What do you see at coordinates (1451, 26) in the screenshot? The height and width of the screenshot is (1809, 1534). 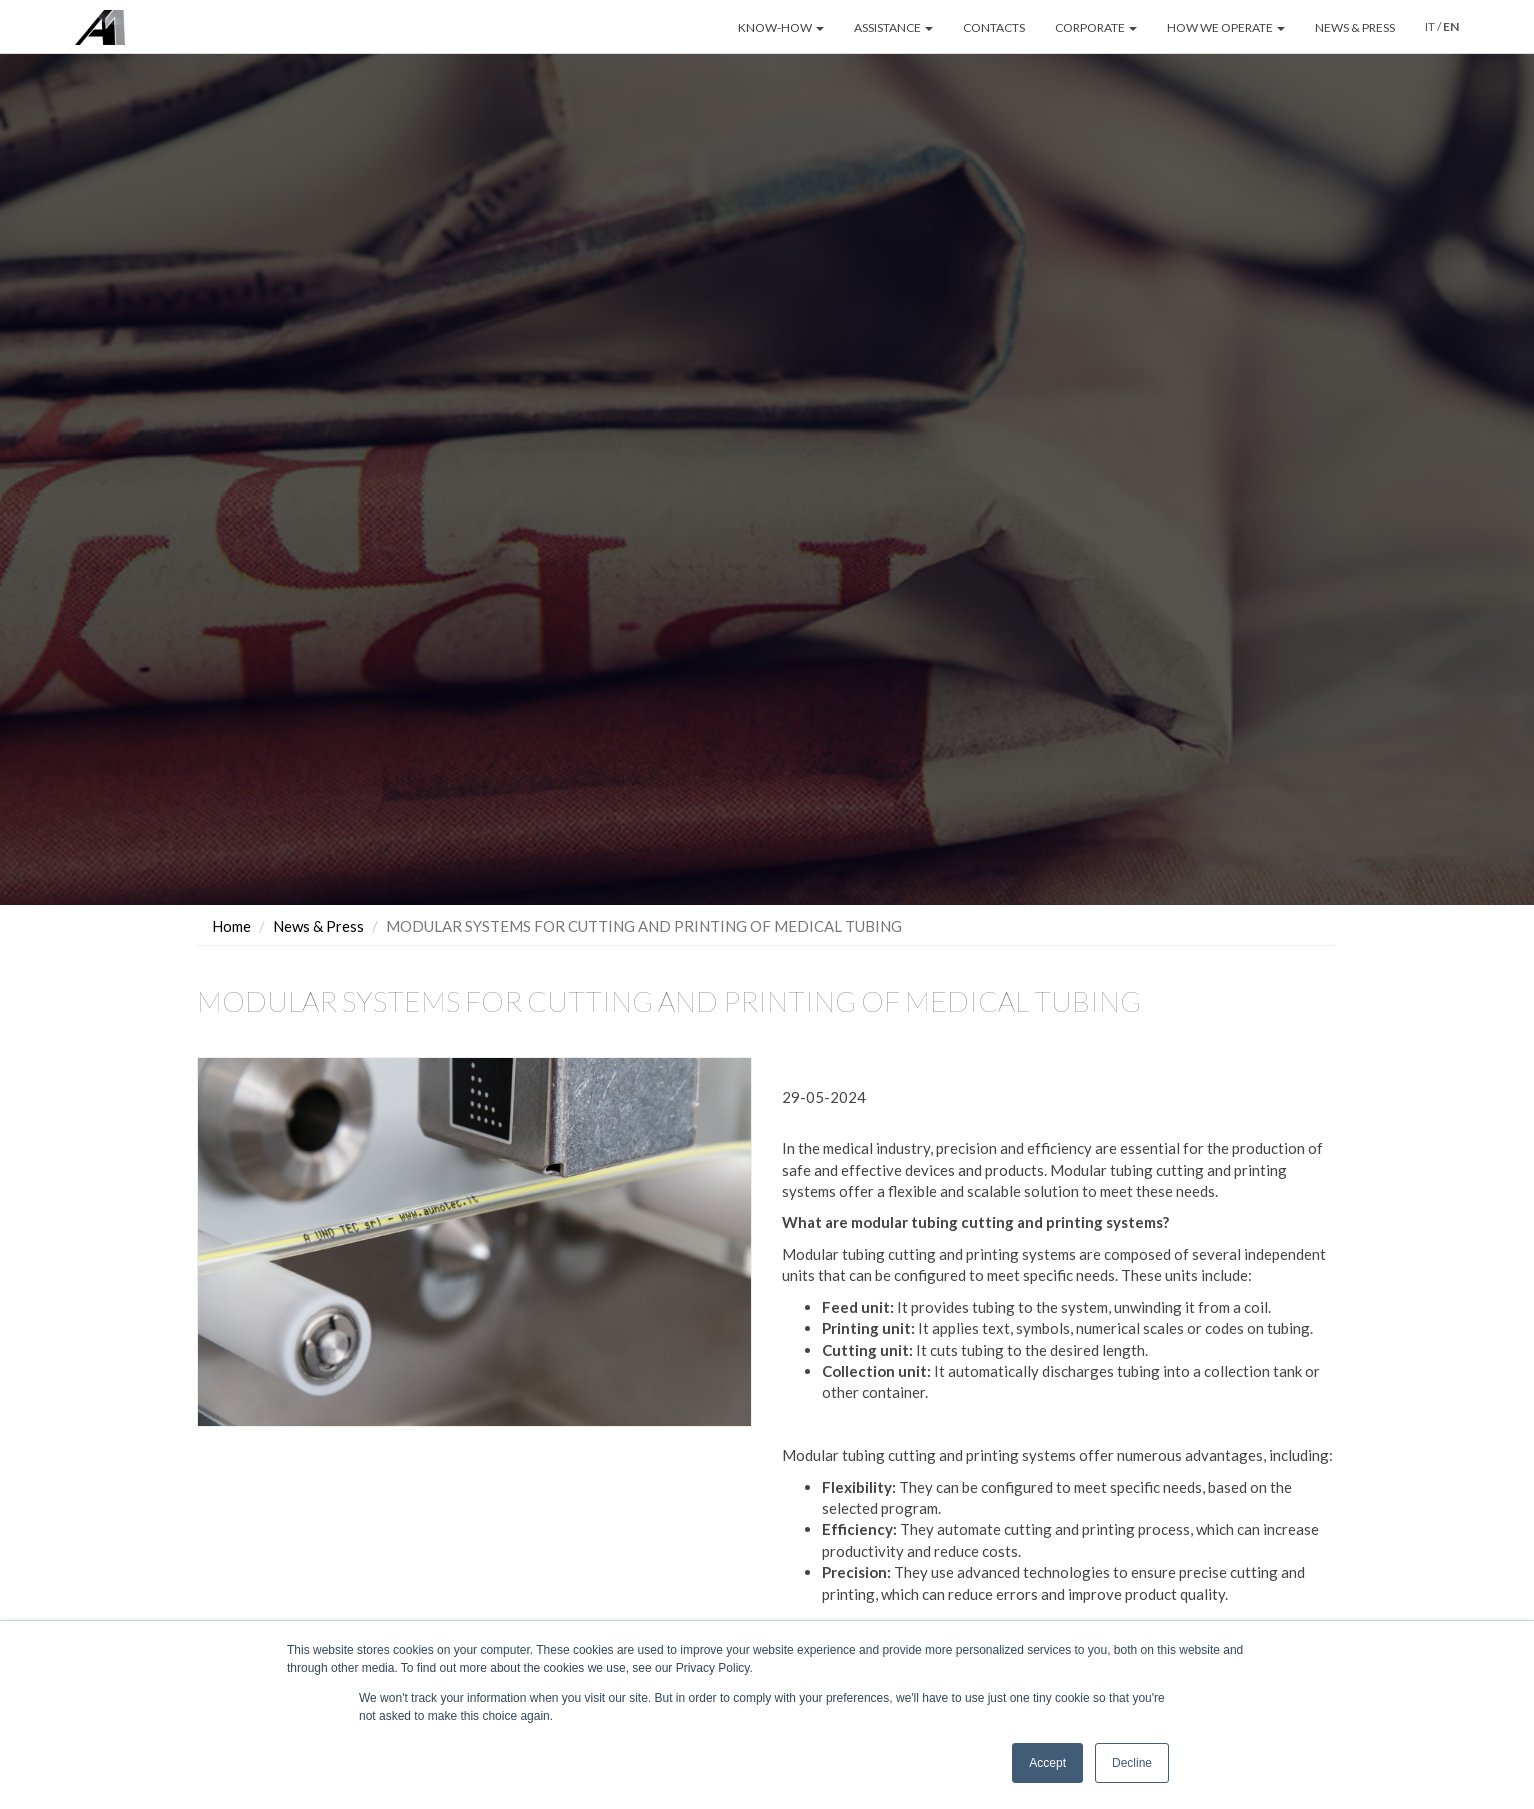 I see `EN` at bounding box center [1451, 26].